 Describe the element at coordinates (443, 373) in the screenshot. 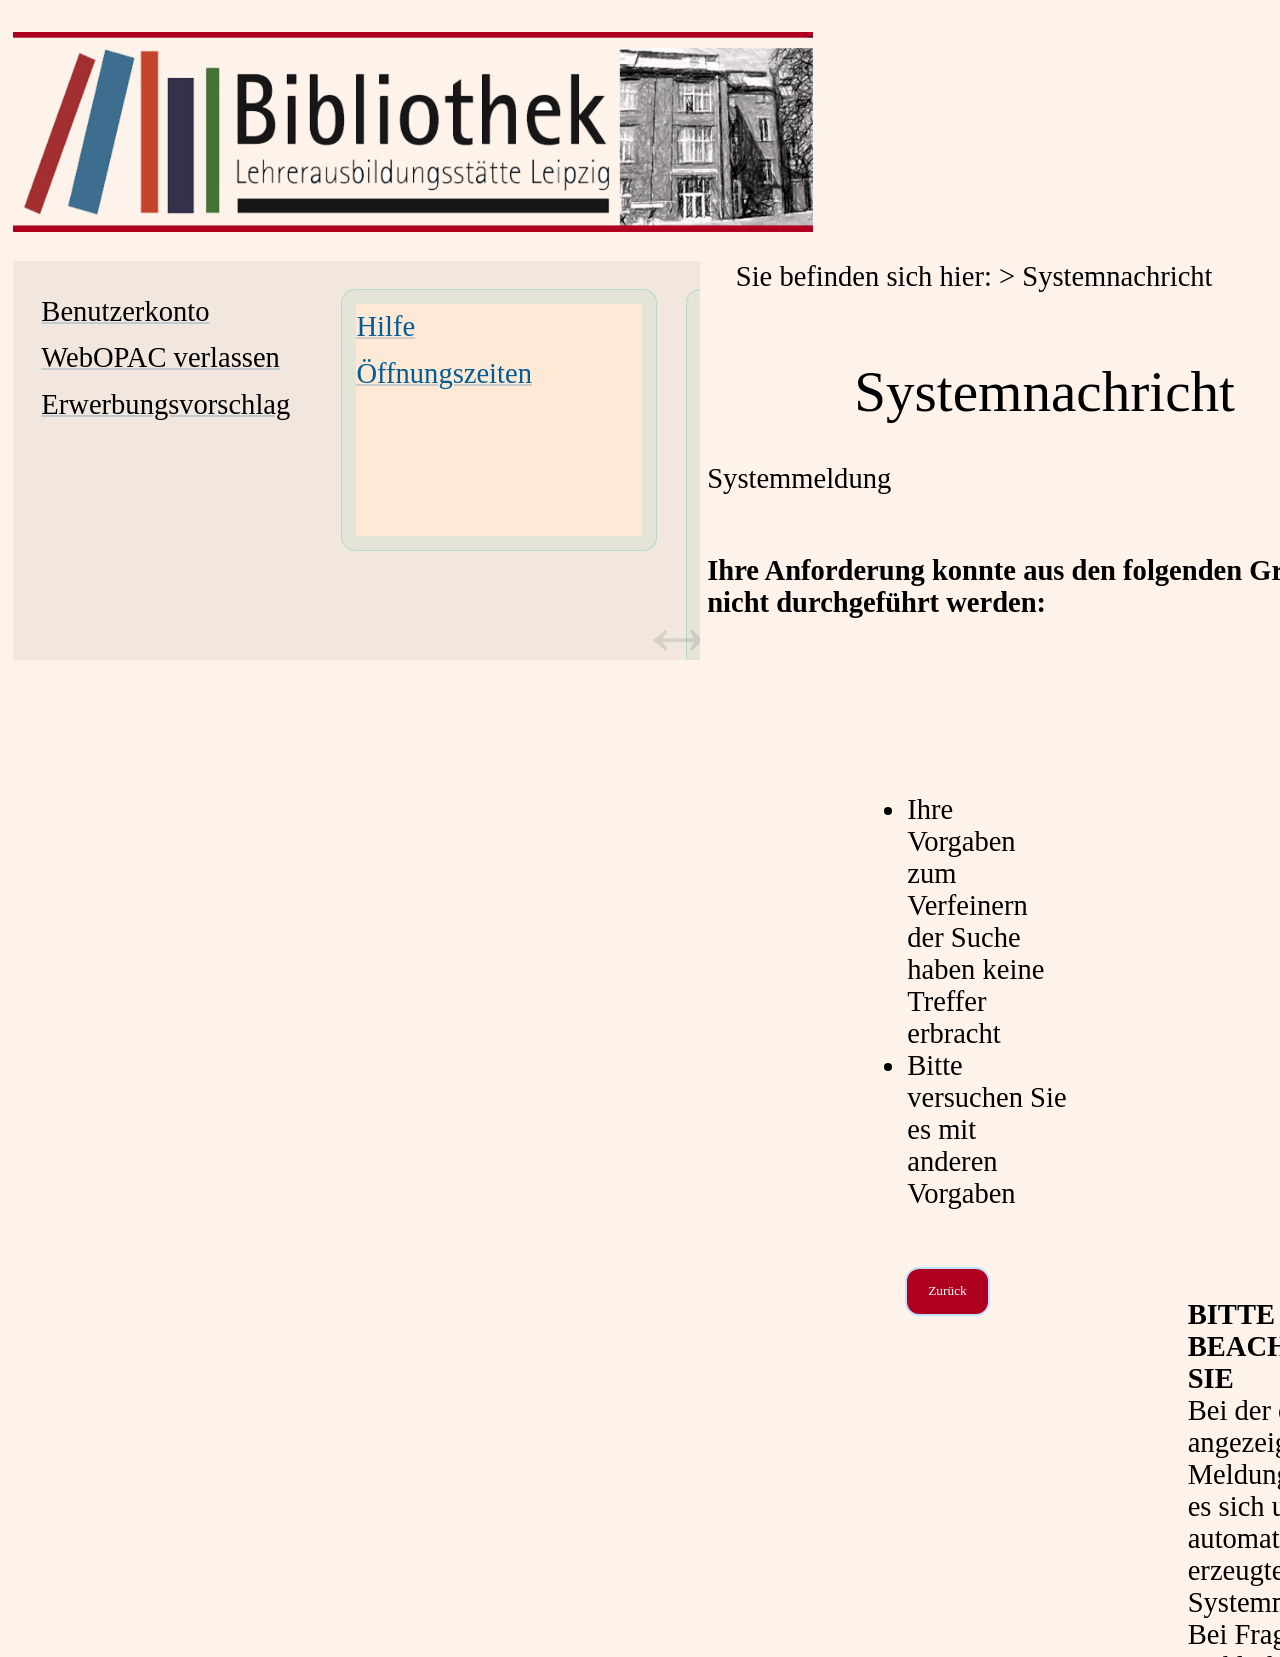

I see `Öffnungszeiten` at that location.